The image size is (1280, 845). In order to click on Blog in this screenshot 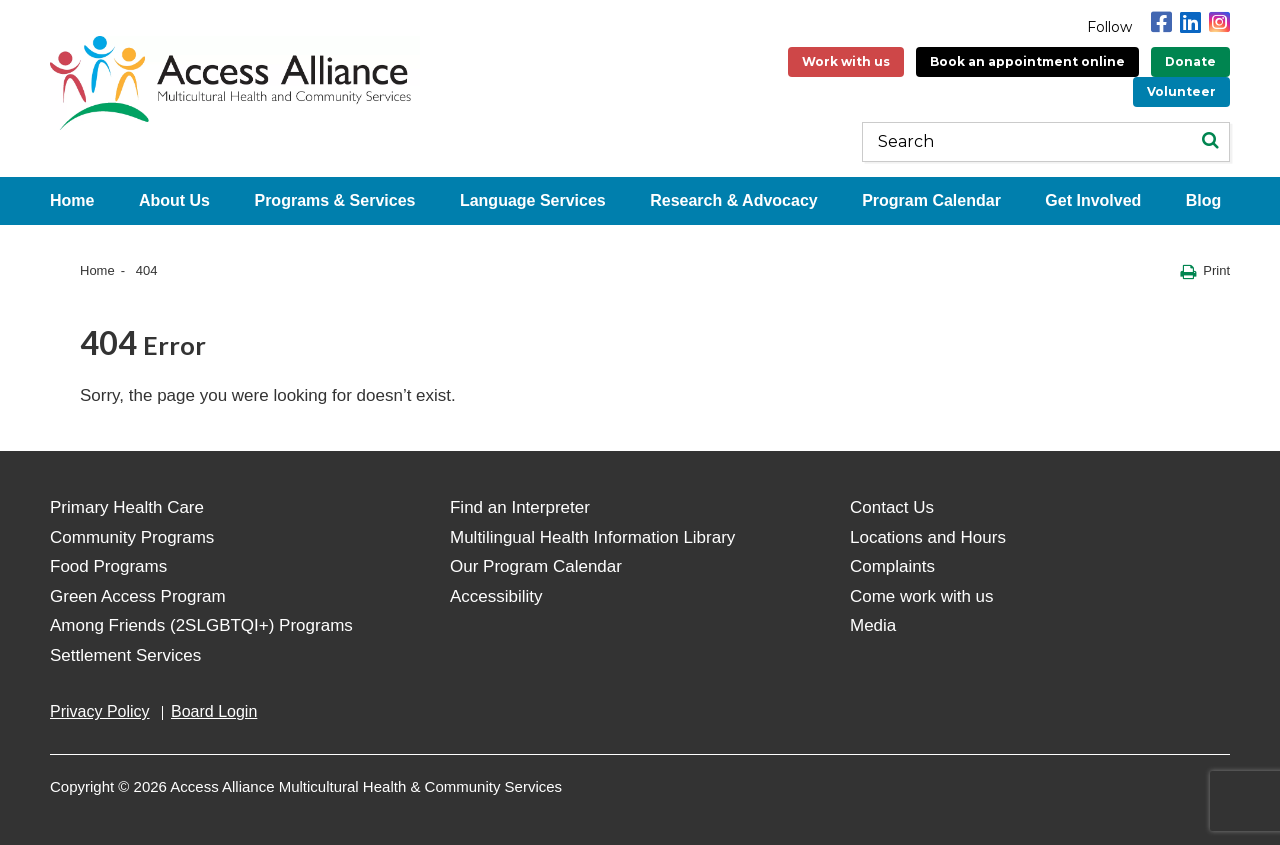, I will do `click(1204, 200)`.